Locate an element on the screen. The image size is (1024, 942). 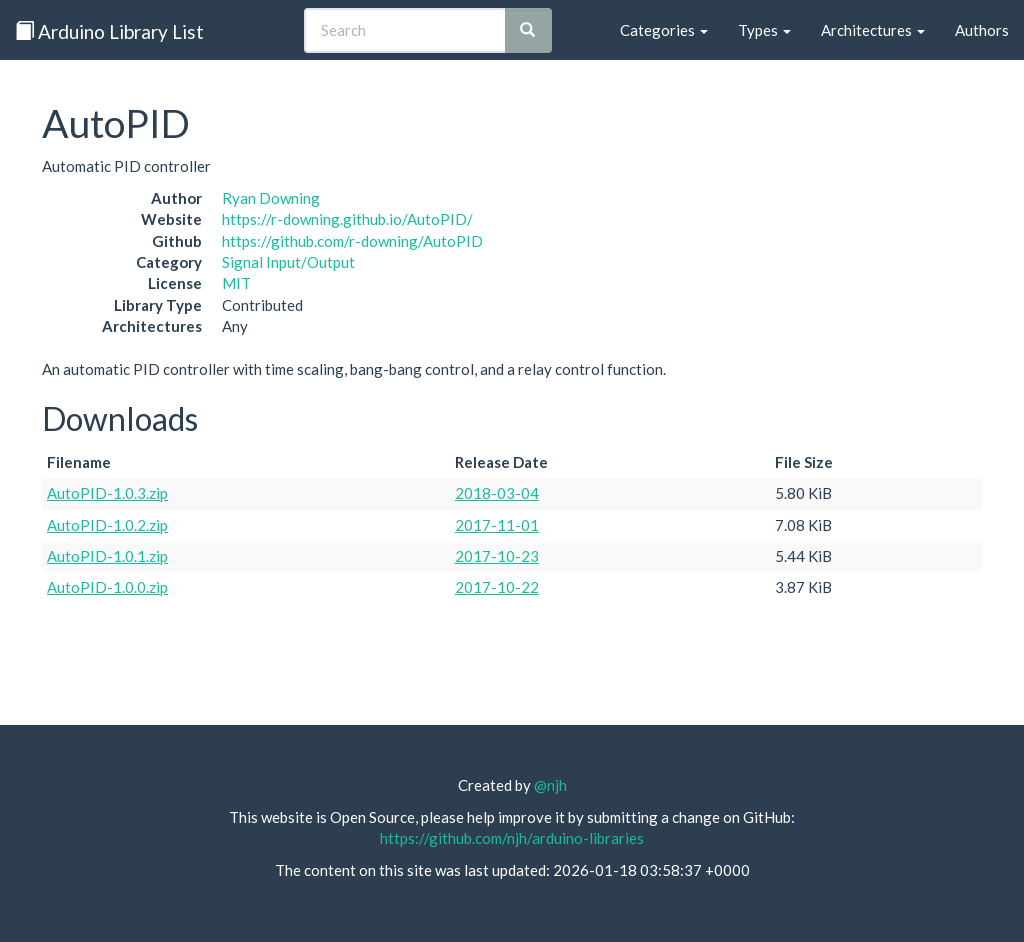
2018-03-04 is located at coordinates (497, 493).